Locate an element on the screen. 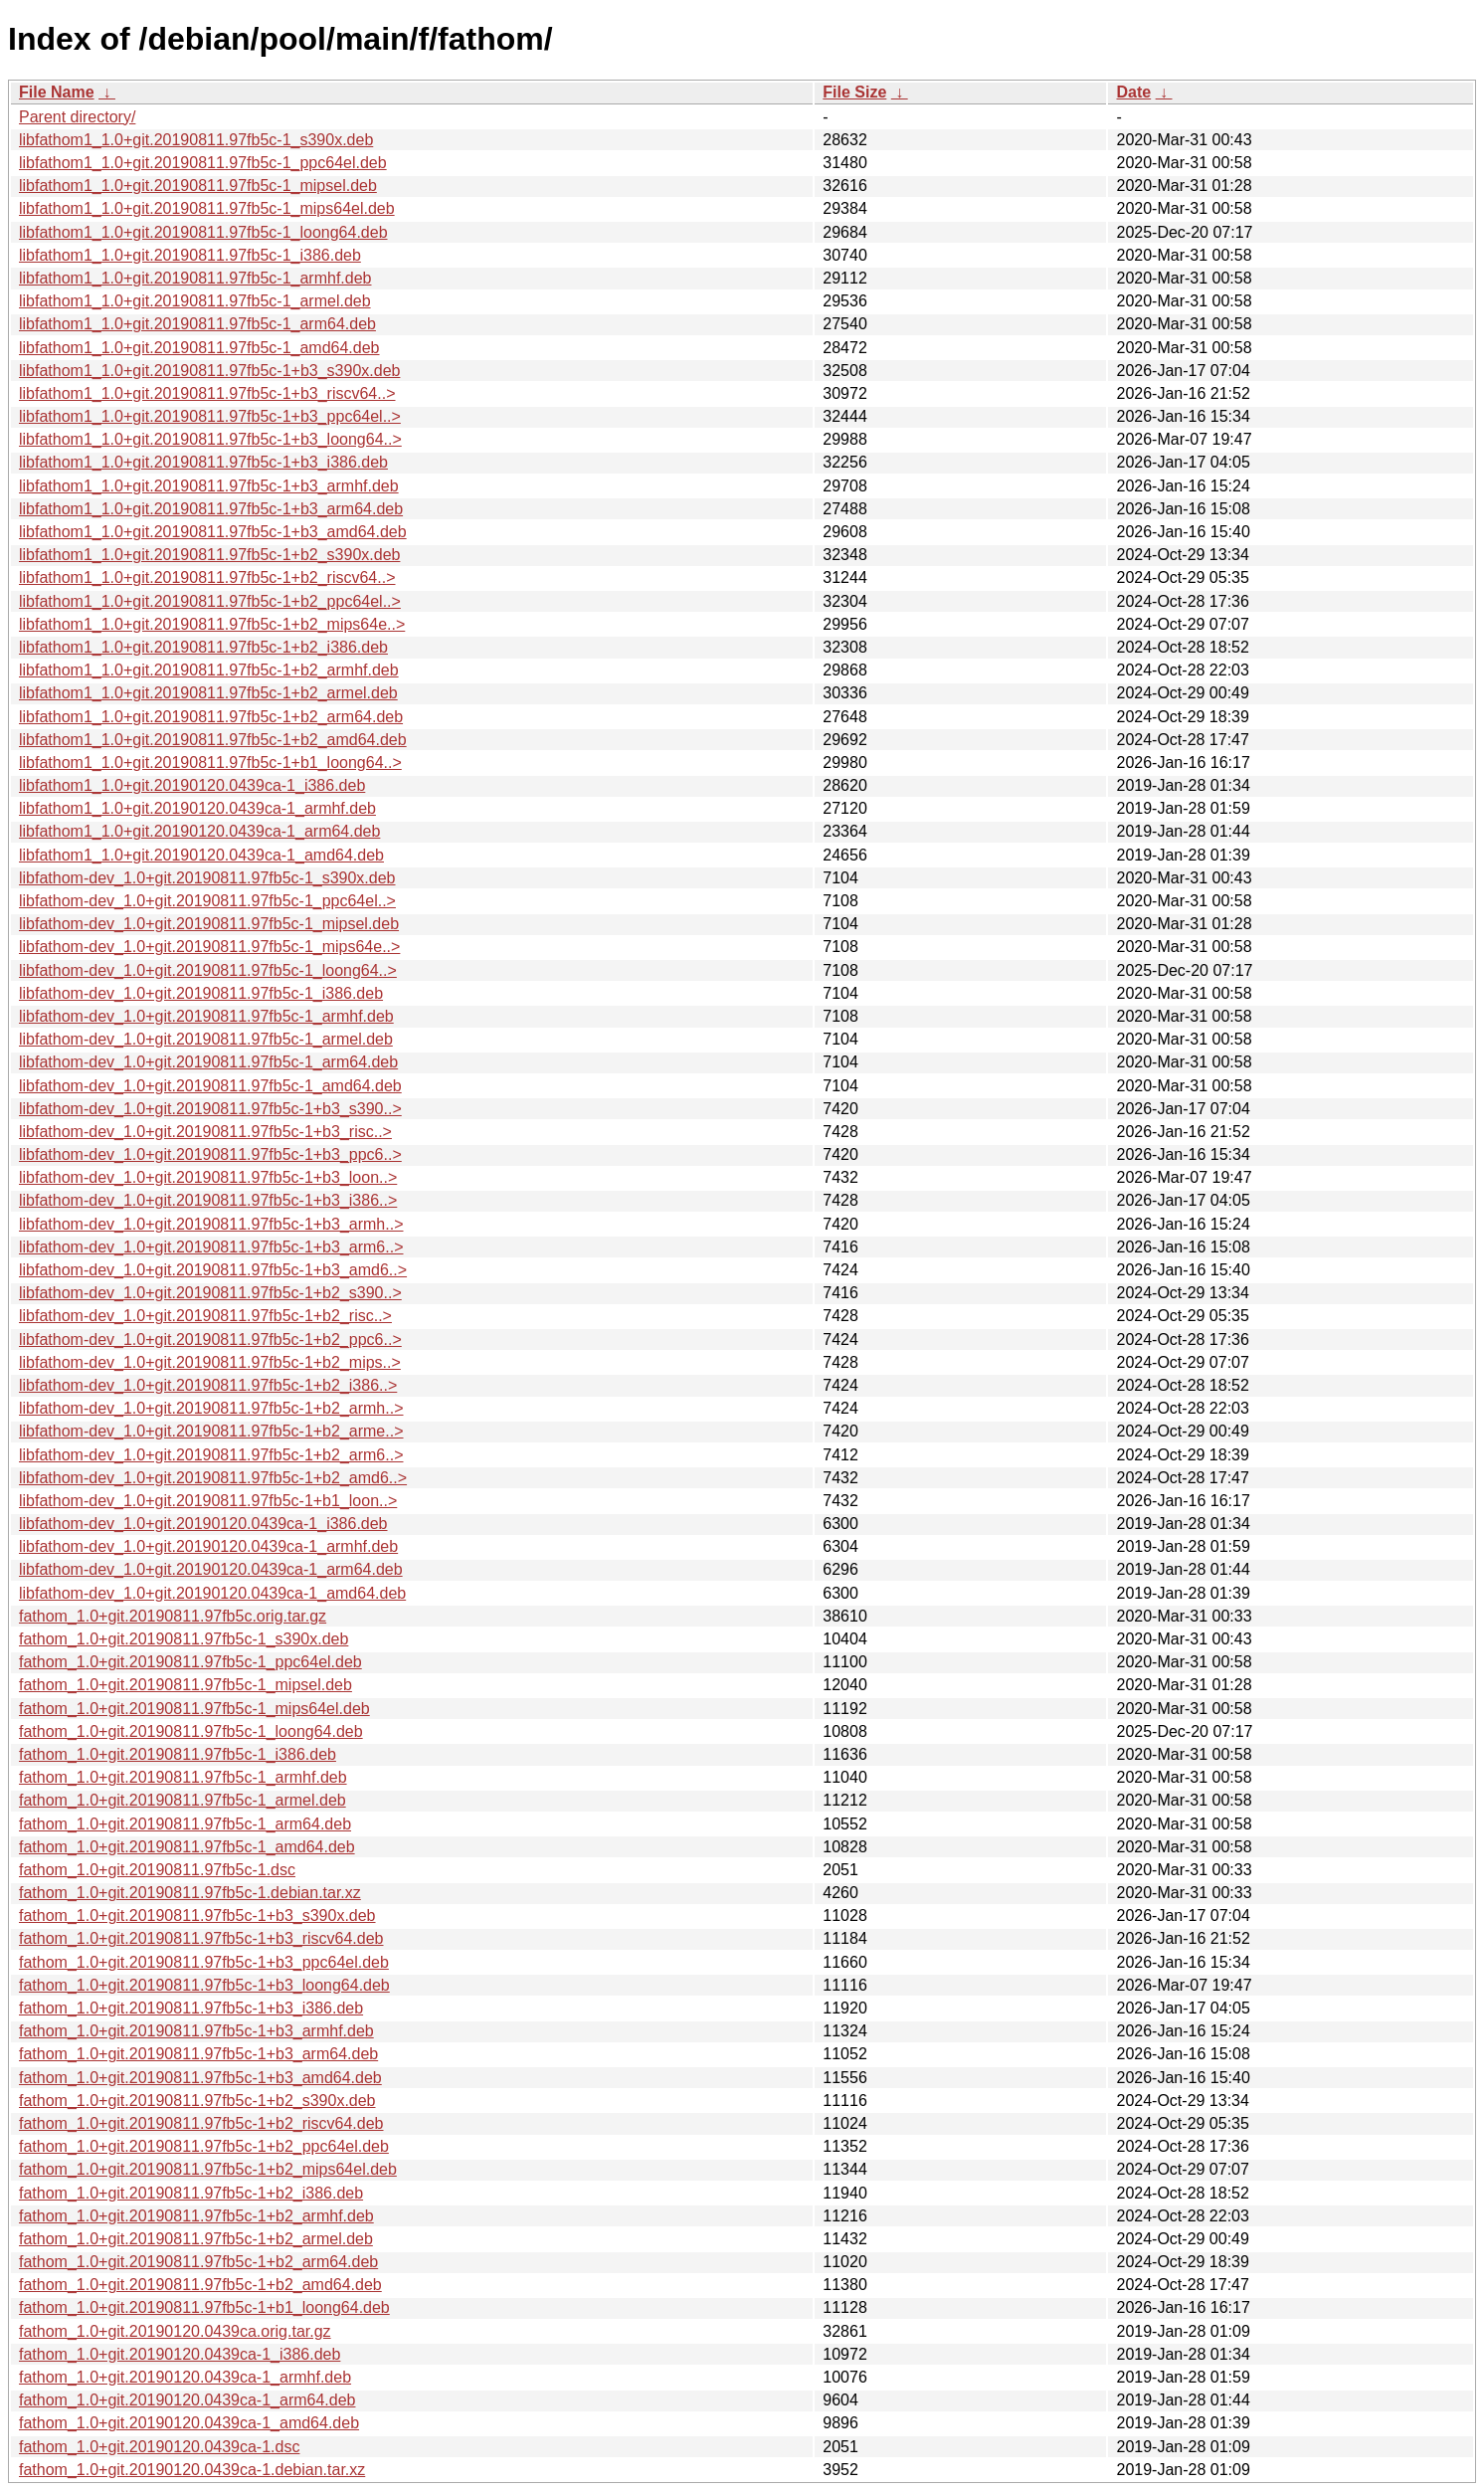 This screenshot has width=1484, height=2491. libfathom1_1.0+git.20190811.97fb5c-1+b3_s390x.deb is located at coordinates (209, 370).